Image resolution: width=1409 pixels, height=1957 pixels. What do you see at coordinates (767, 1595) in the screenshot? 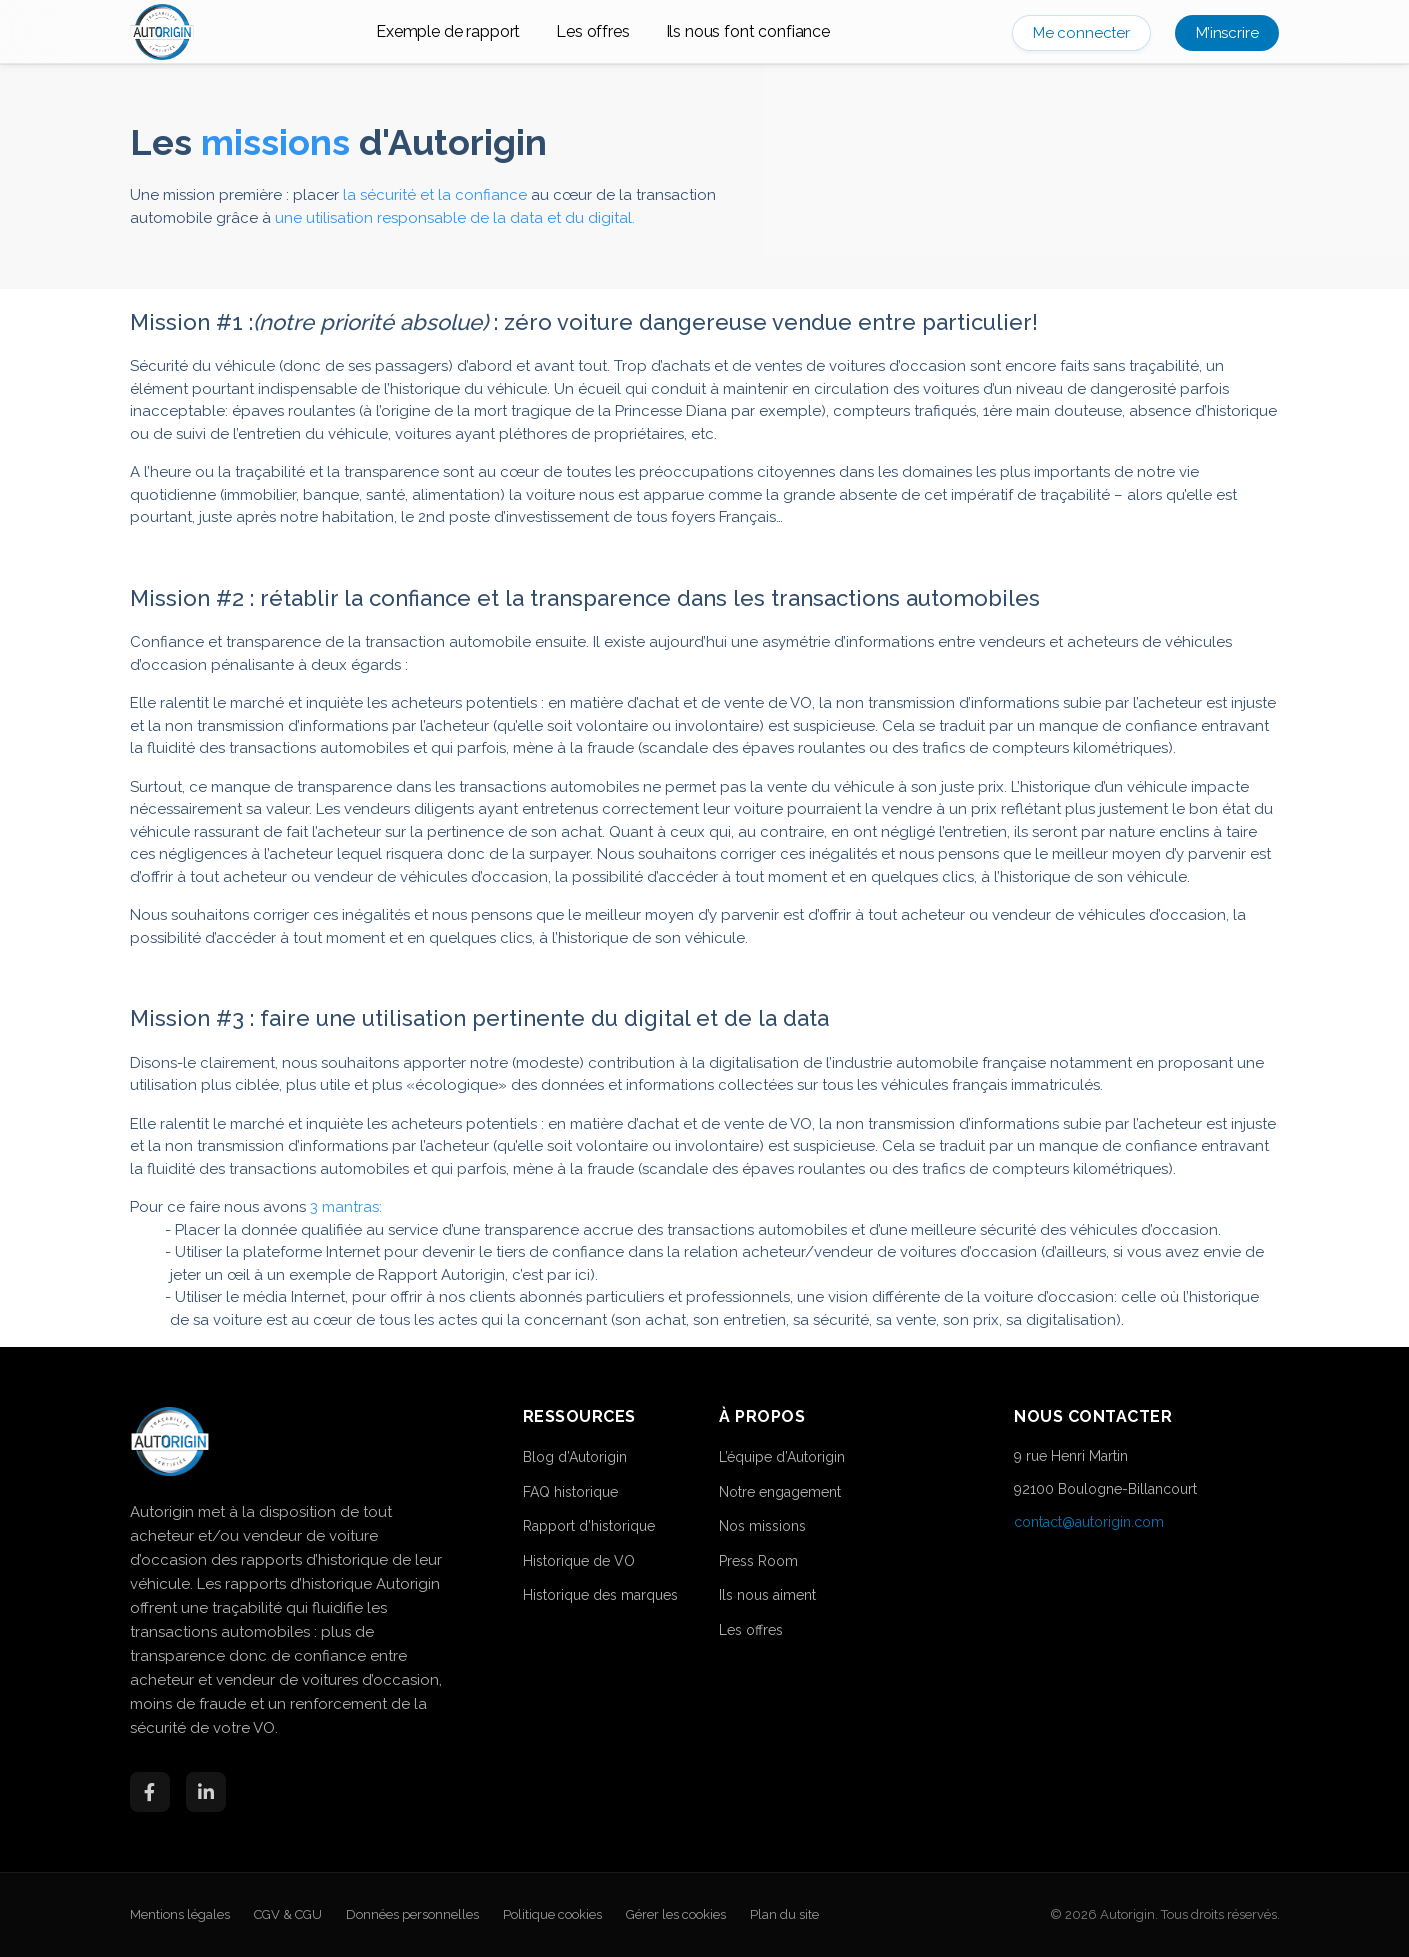
I see `Ils nous aiment` at bounding box center [767, 1595].